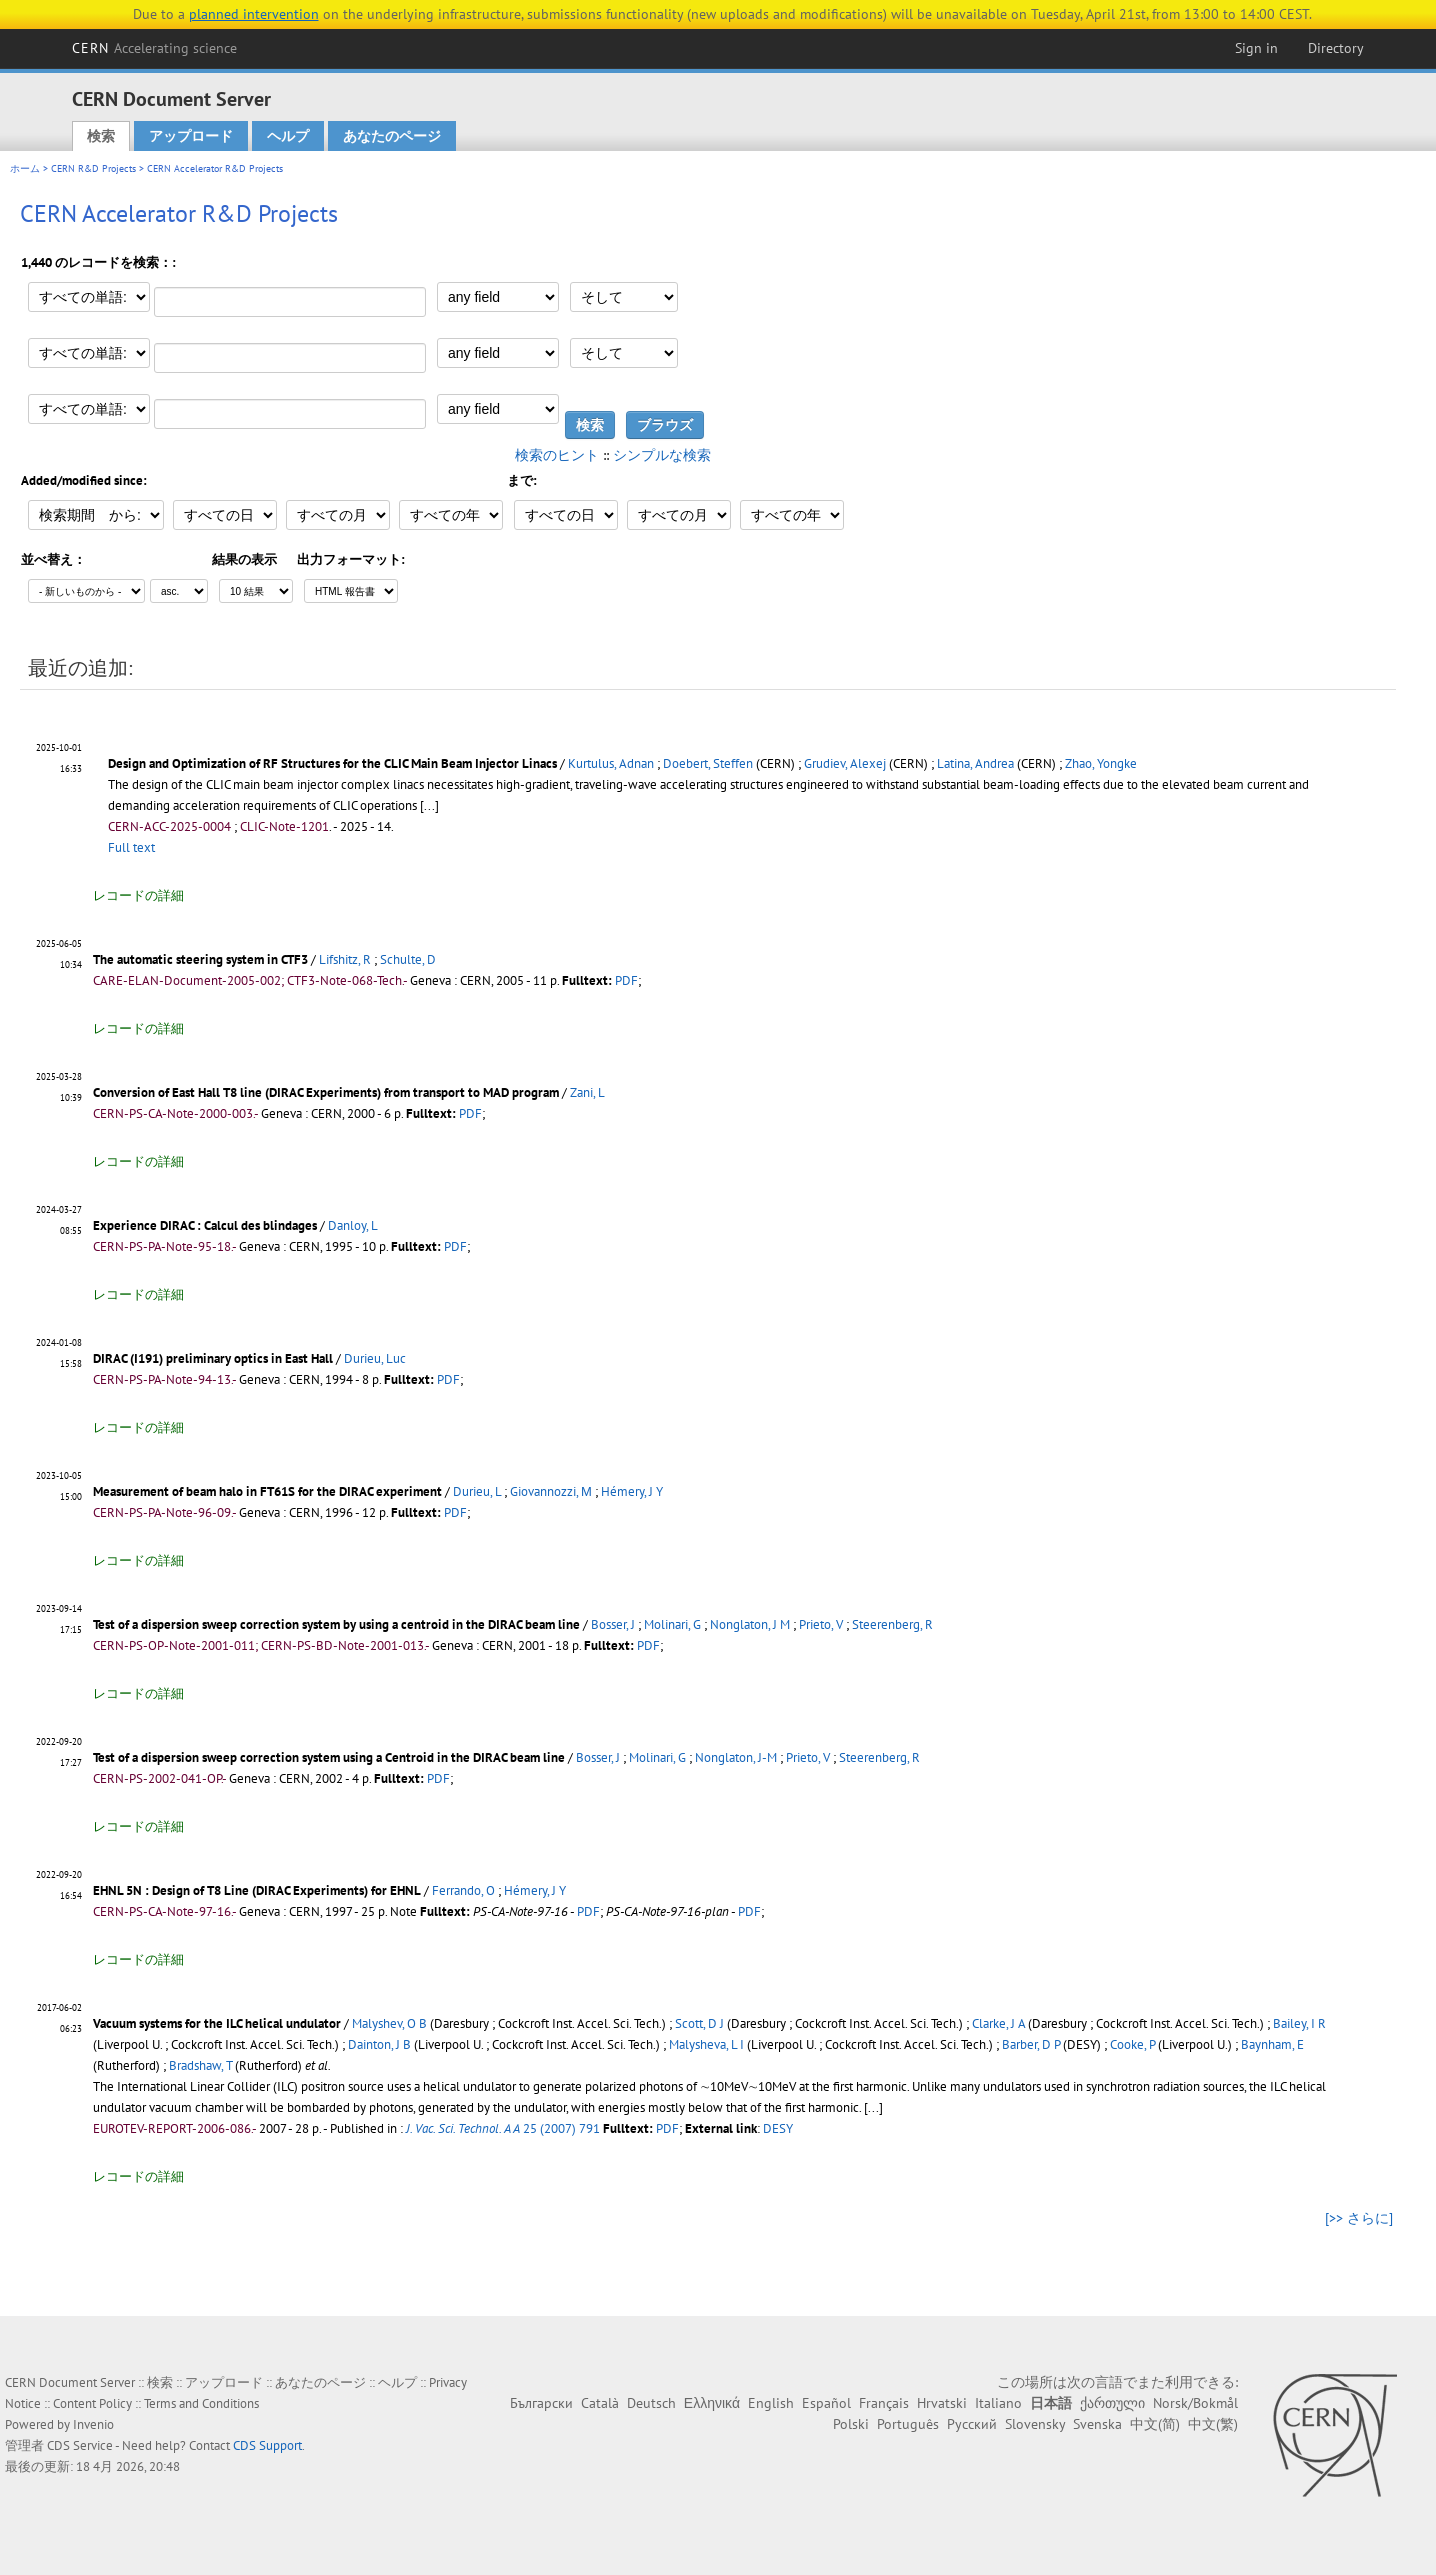  What do you see at coordinates (1097, 2424) in the screenshot?
I see `Svenska` at bounding box center [1097, 2424].